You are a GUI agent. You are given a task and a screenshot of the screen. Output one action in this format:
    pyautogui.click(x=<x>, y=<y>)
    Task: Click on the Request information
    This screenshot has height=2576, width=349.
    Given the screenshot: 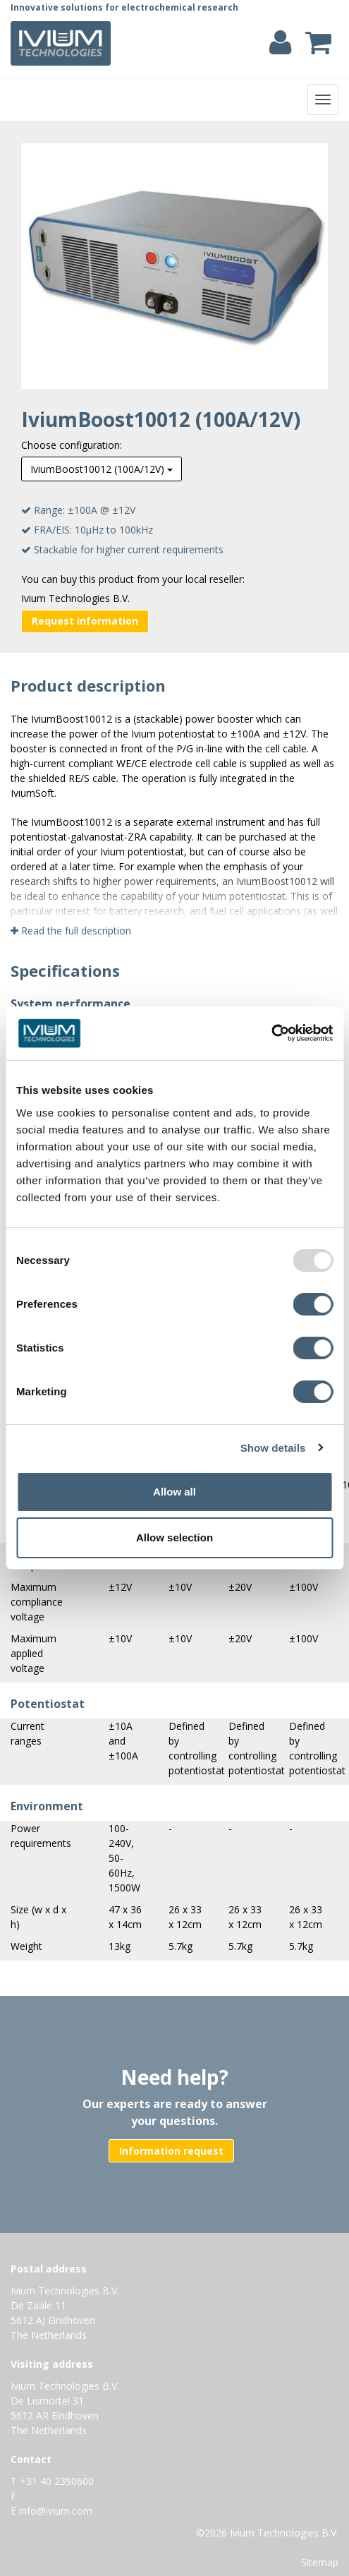 What is the action you would take?
    pyautogui.click(x=85, y=620)
    